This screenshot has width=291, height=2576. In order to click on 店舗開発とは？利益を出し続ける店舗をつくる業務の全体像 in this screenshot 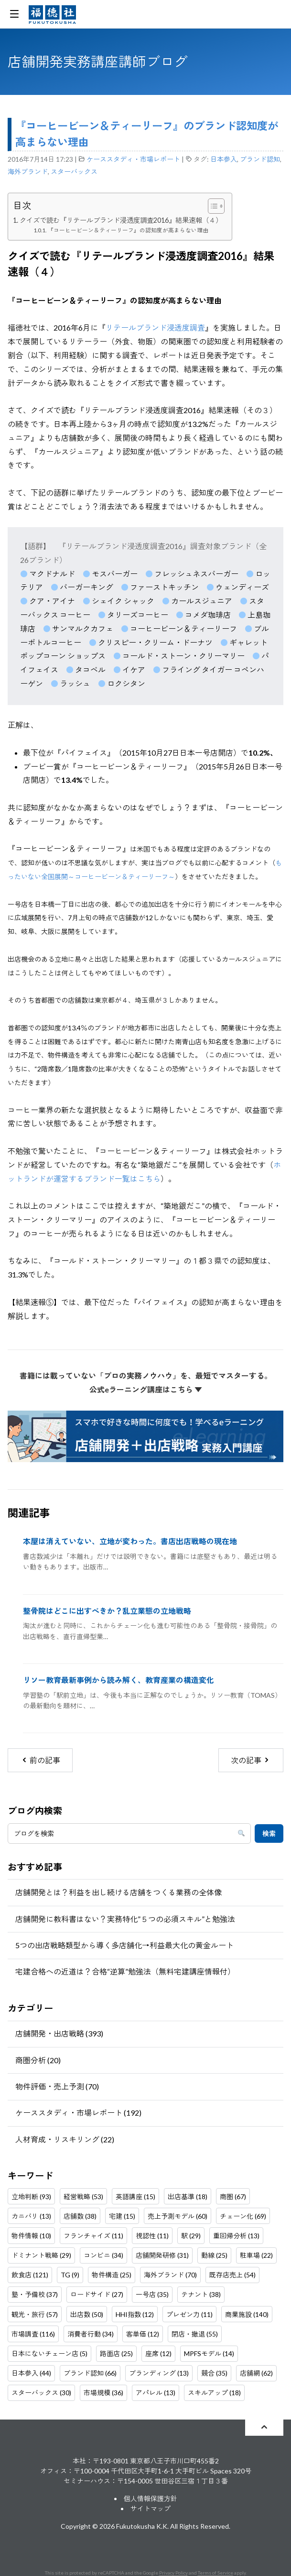, I will do `click(118, 1892)`.